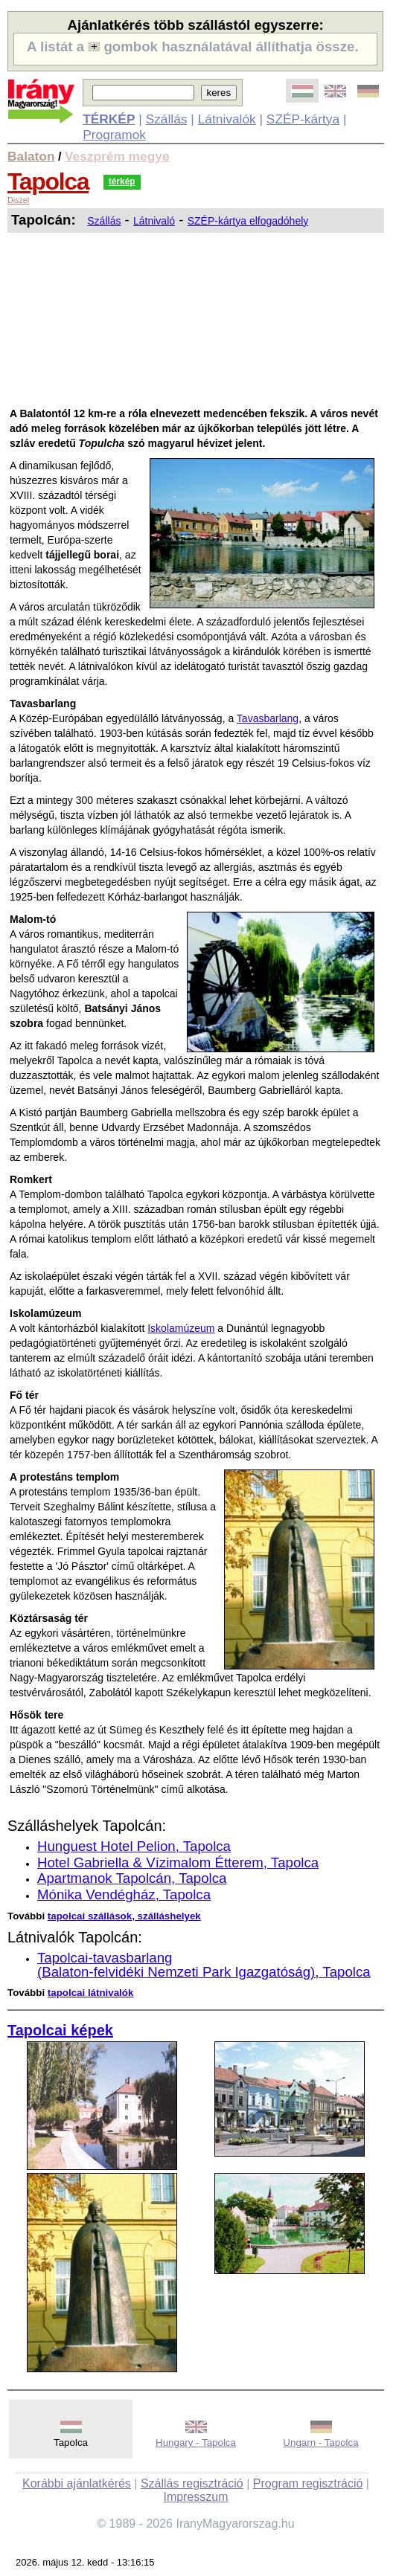 The height and width of the screenshot is (2576, 396). What do you see at coordinates (117, 156) in the screenshot?
I see `Veszprém megye` at bounding box center [117, 156].